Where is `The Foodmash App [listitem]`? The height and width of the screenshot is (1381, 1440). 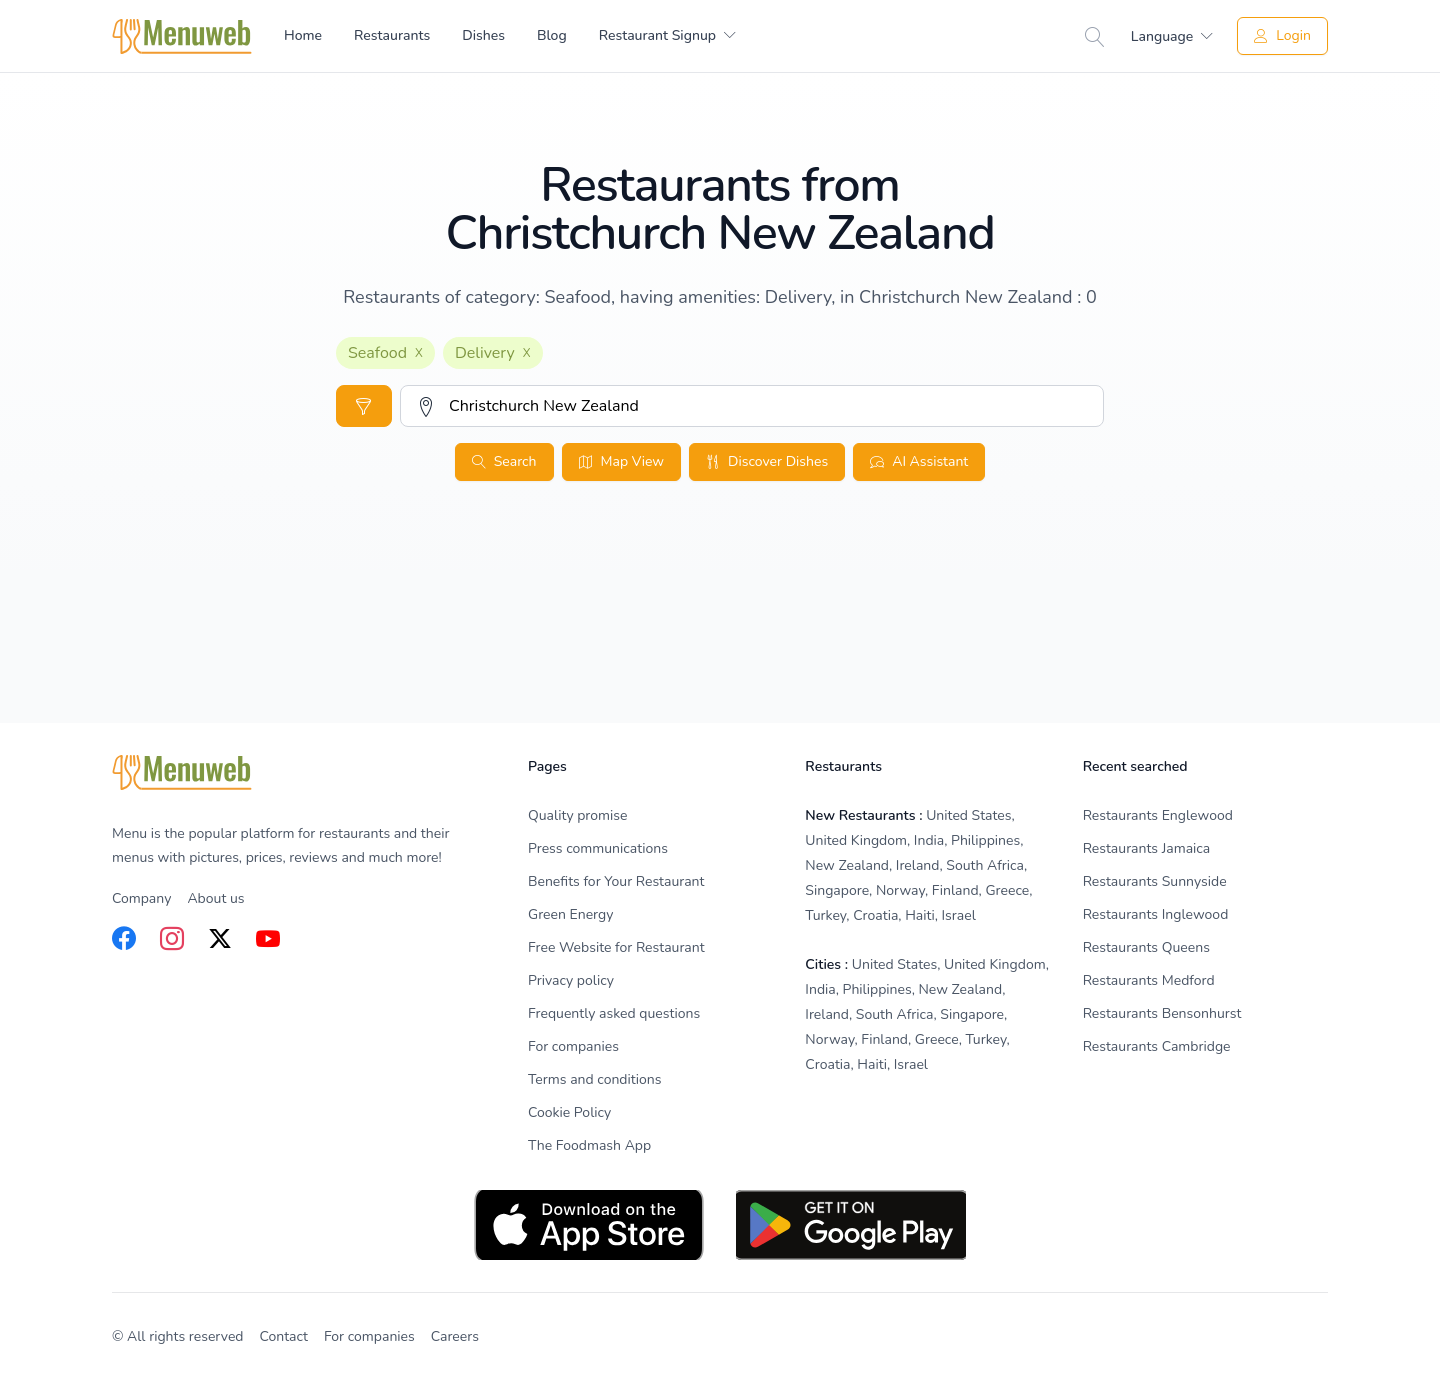 The Foodmash App [listitem] is located at coordinates (589, 1145).